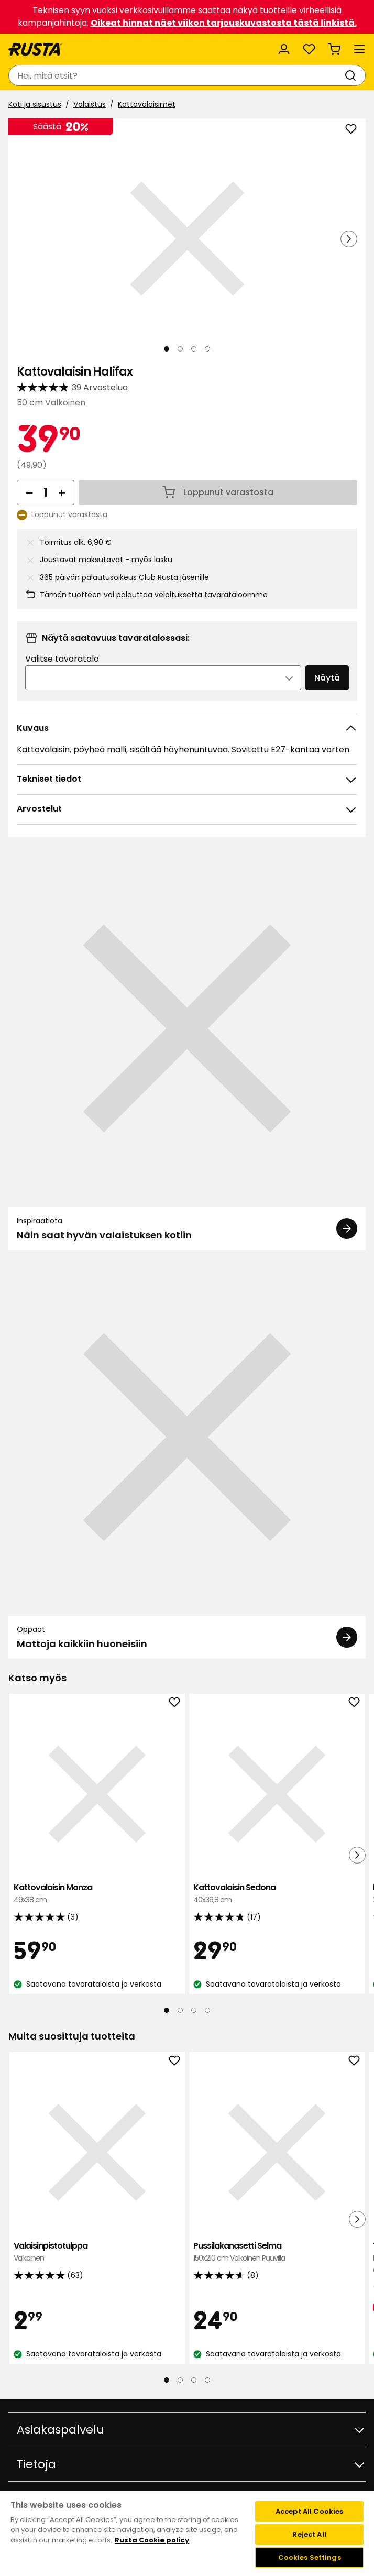 This screenshot has width=374, height=2576. What do you see at coordinates (276, 2252) in the screenshot?
I see `Pussilakanasetti Selma` at bounding box center [276, 2252].